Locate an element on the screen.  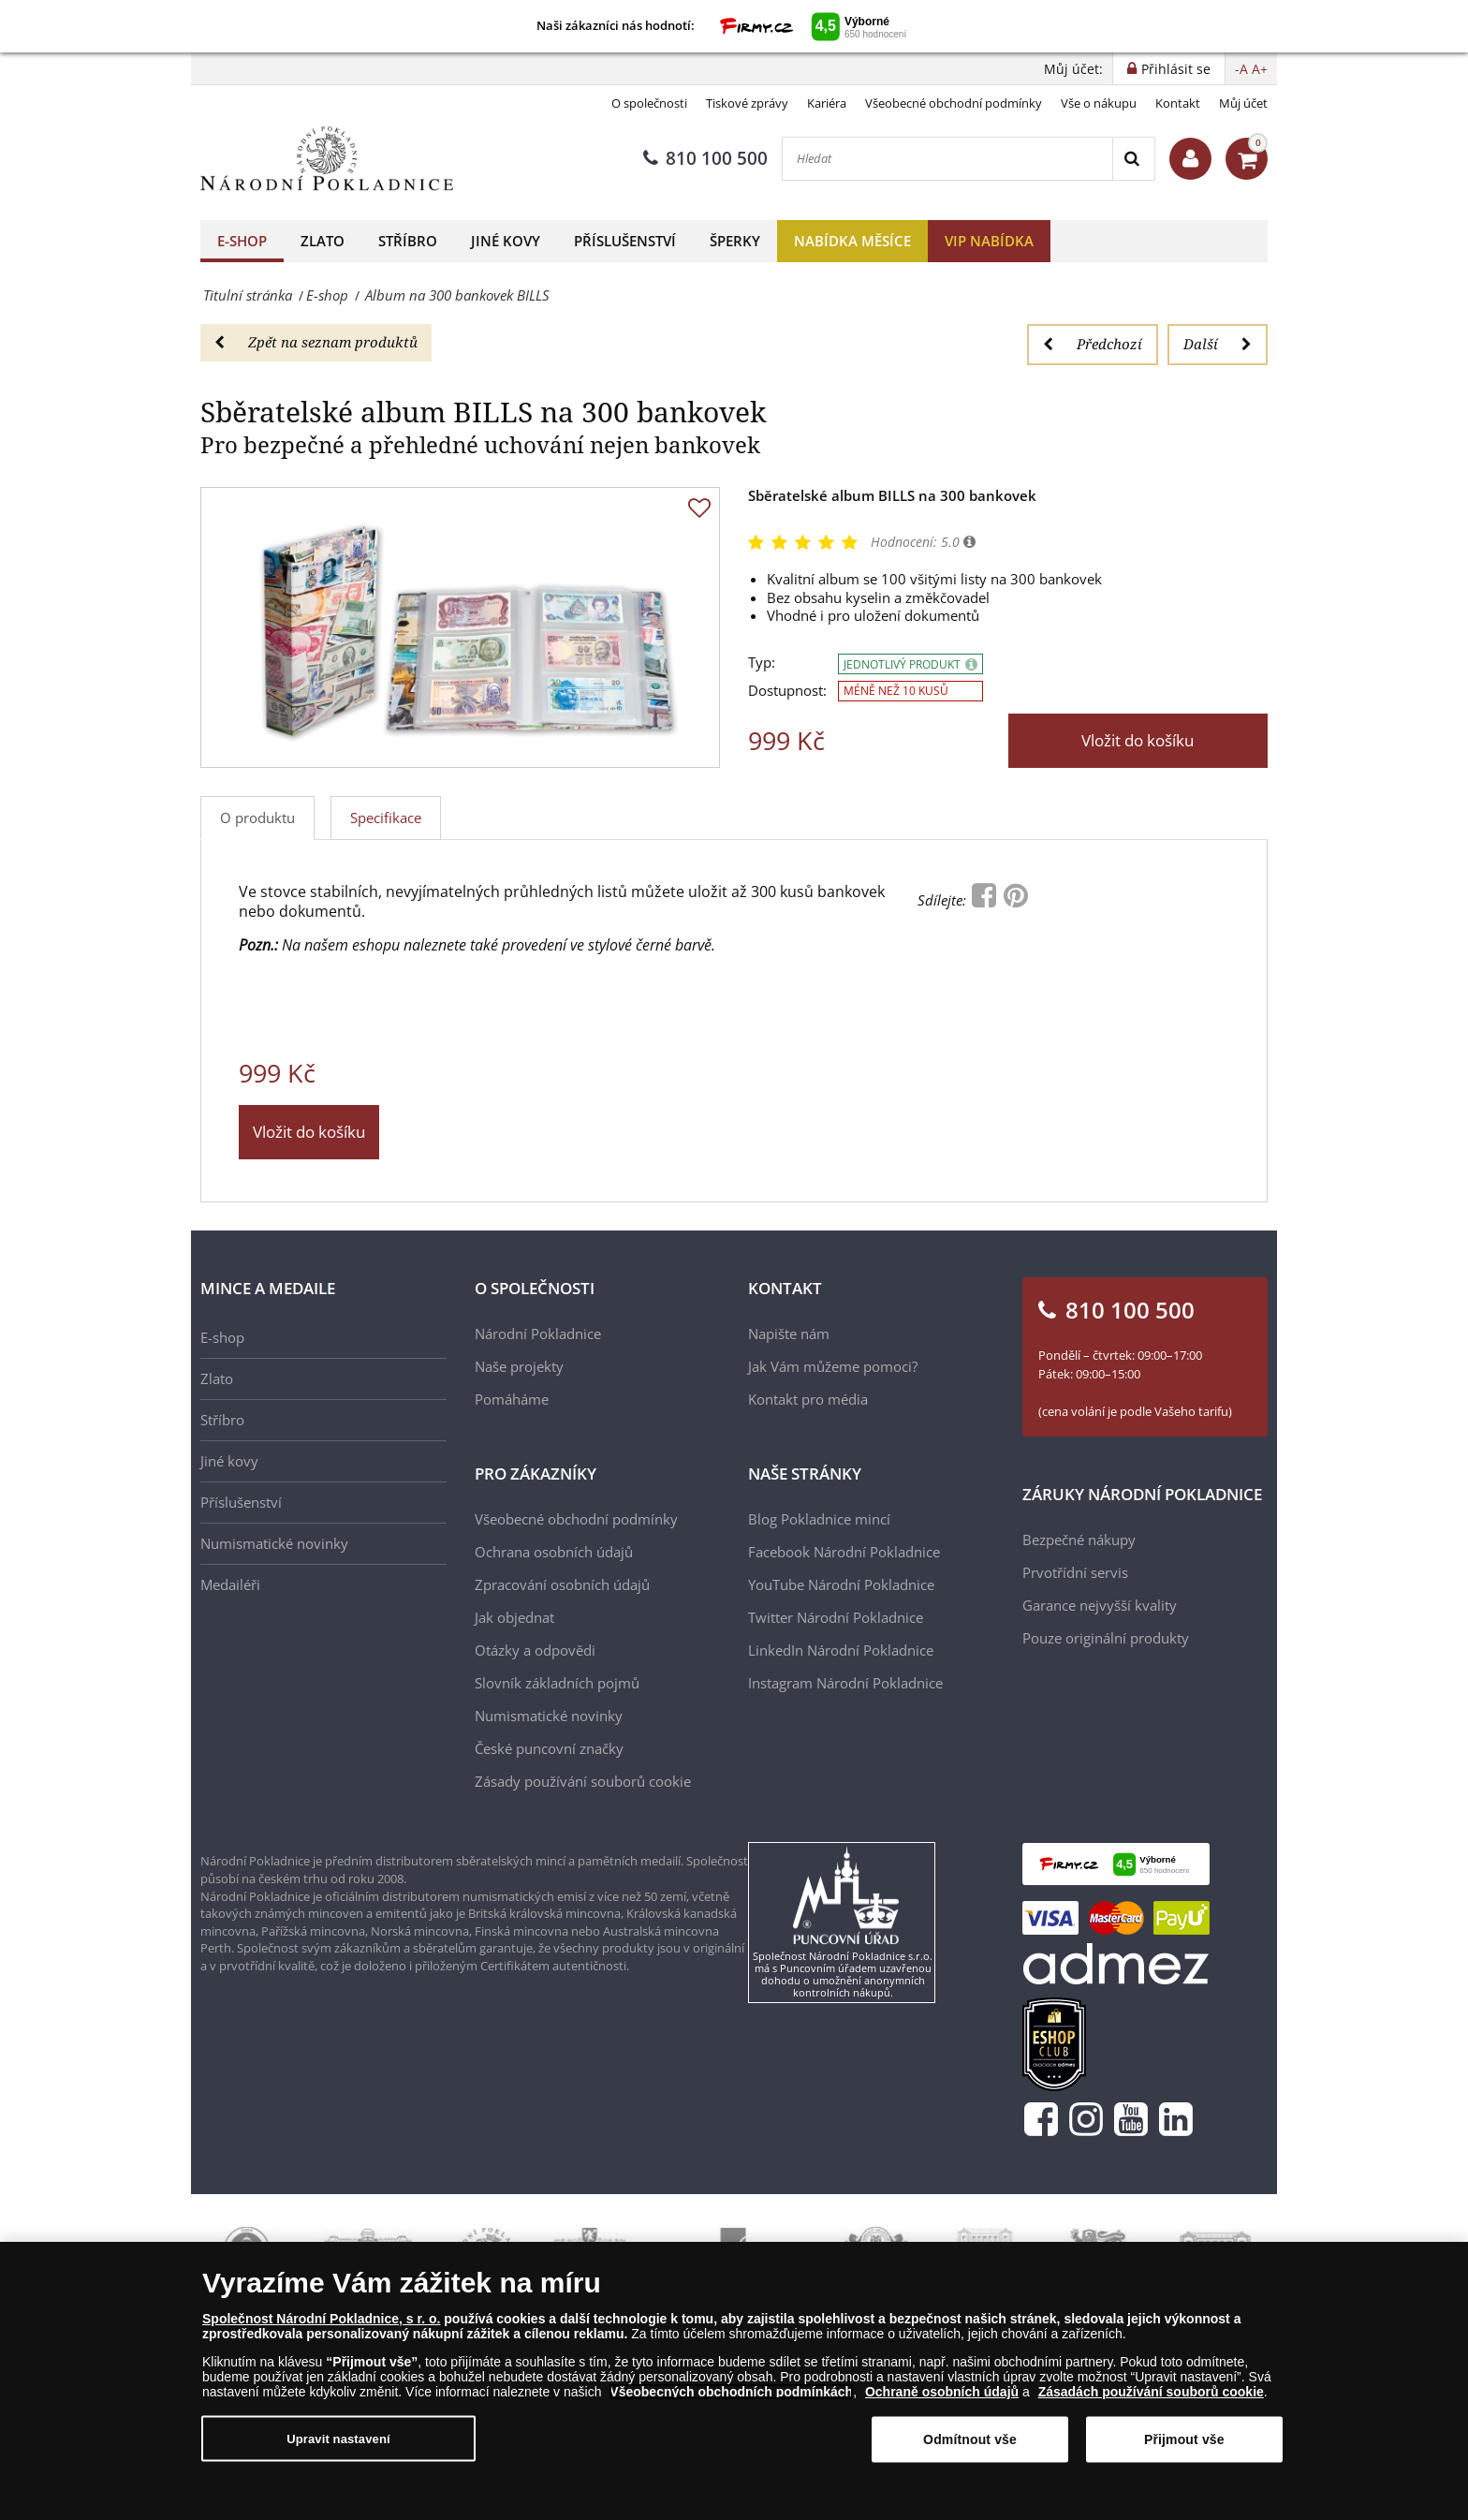
Naše projekty is located at coordinates (519, 1366).